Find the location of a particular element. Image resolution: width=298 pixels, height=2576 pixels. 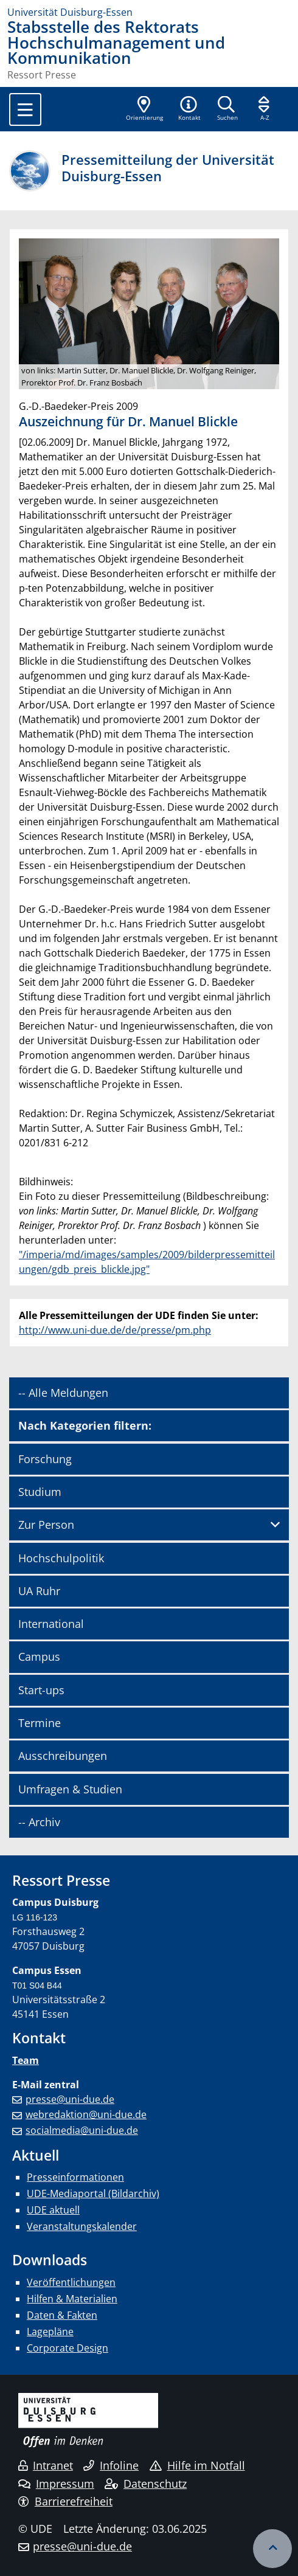

presse@uni-due.de is located at coordinates (70, 2099).